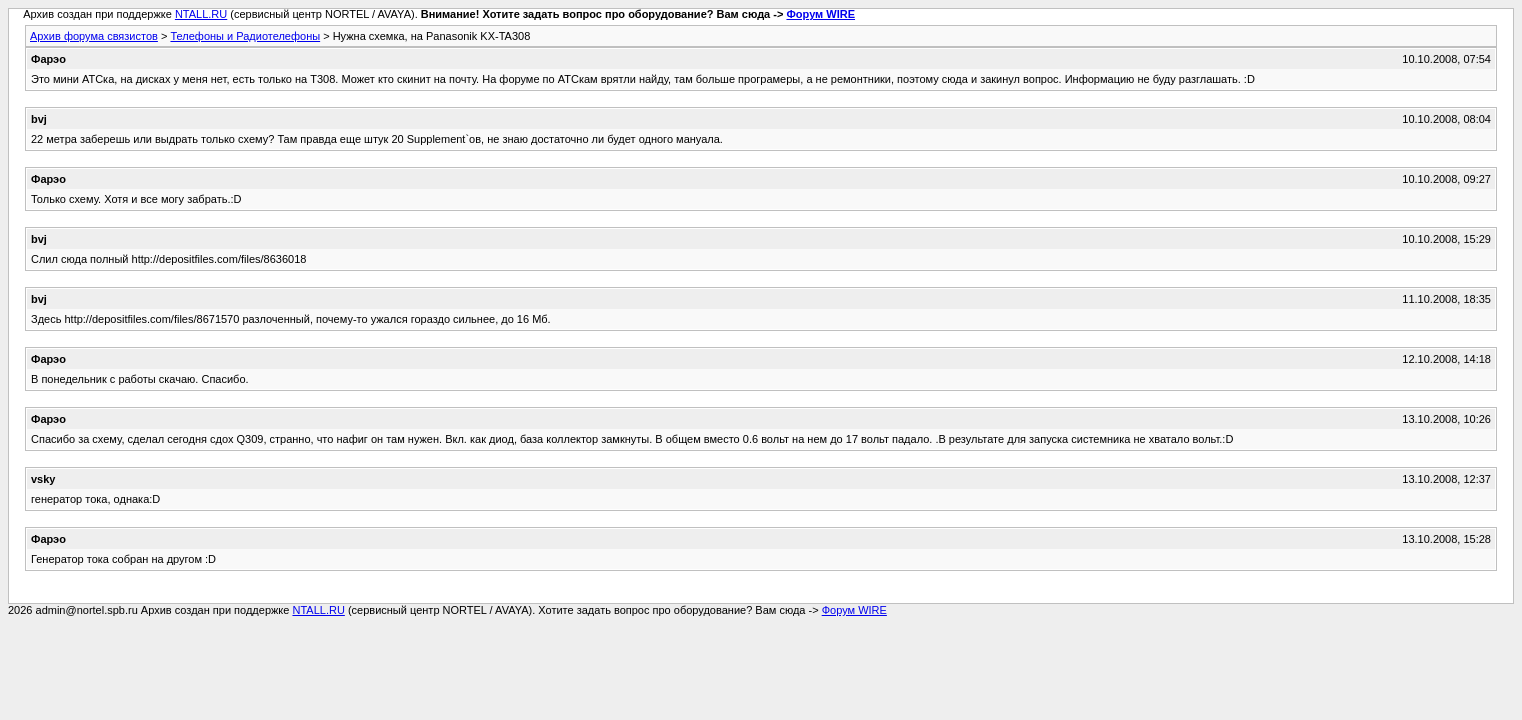  What do you see at coordinates (245, 36) in the screenshot?
I see `Телефоны и Радиотелефоны` at bounding box center [245, 36].